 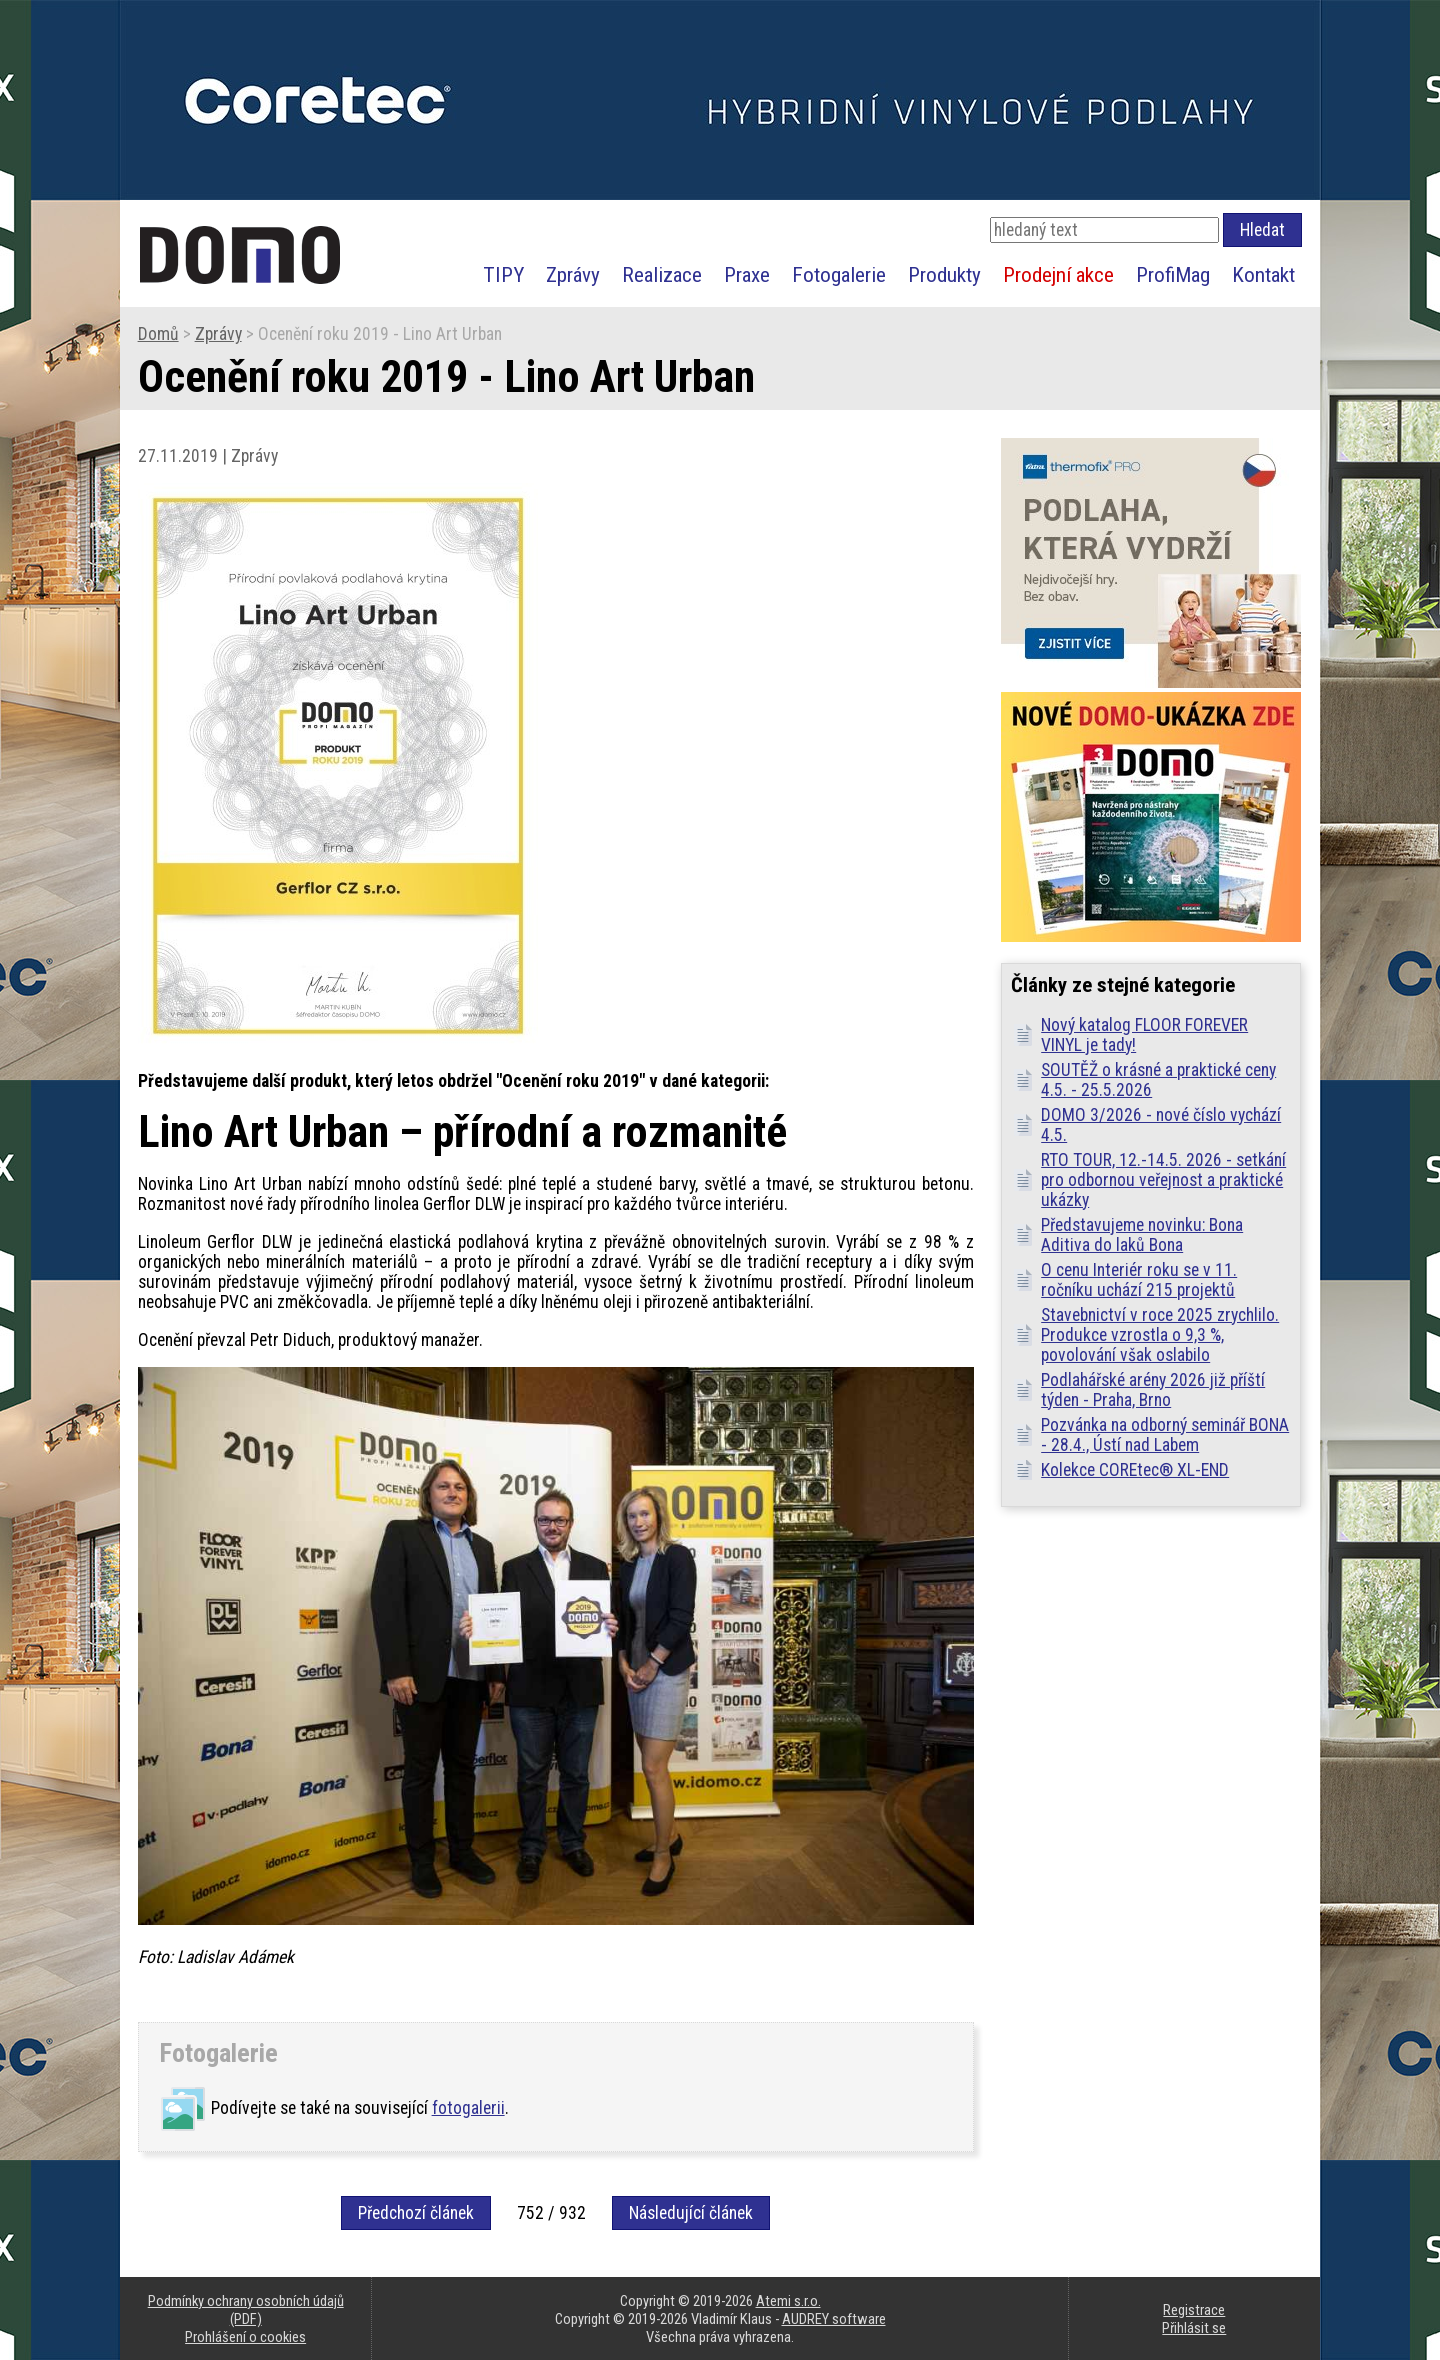 What do you see at coordinates (246, 2310) in the screenshot?
I see `Podmínky ochrany osobních údajů (PDF)` at bounding box center [246, 2310].